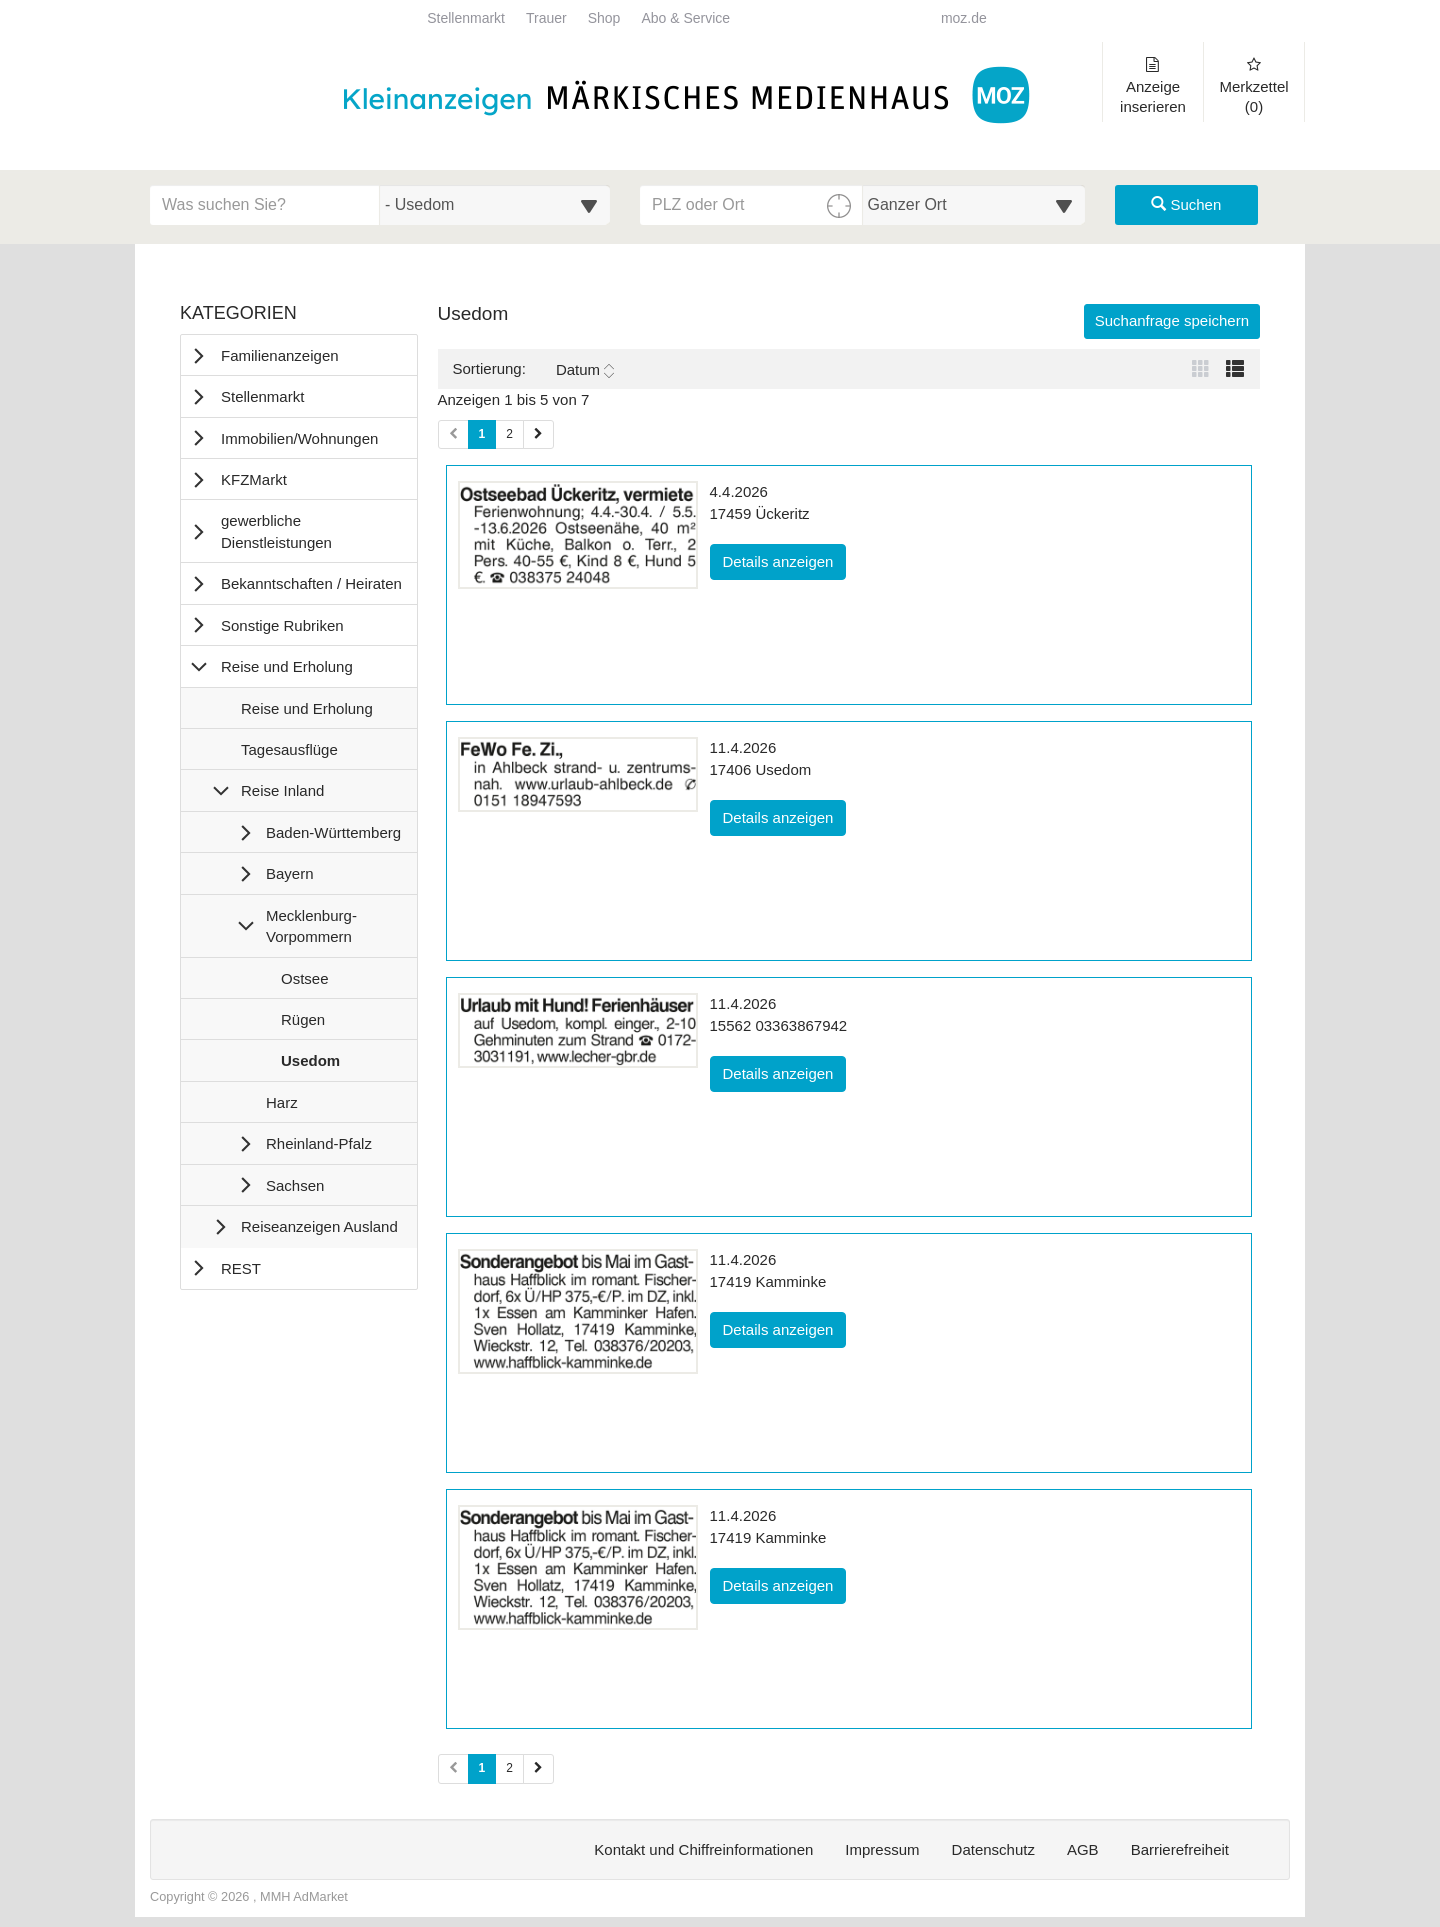 The height and width of the screenshot is (1927, 1440). What do you see at coordinates (964, 18) in the screenshot?
I see `moz.de` at bounding box center [964, 18].